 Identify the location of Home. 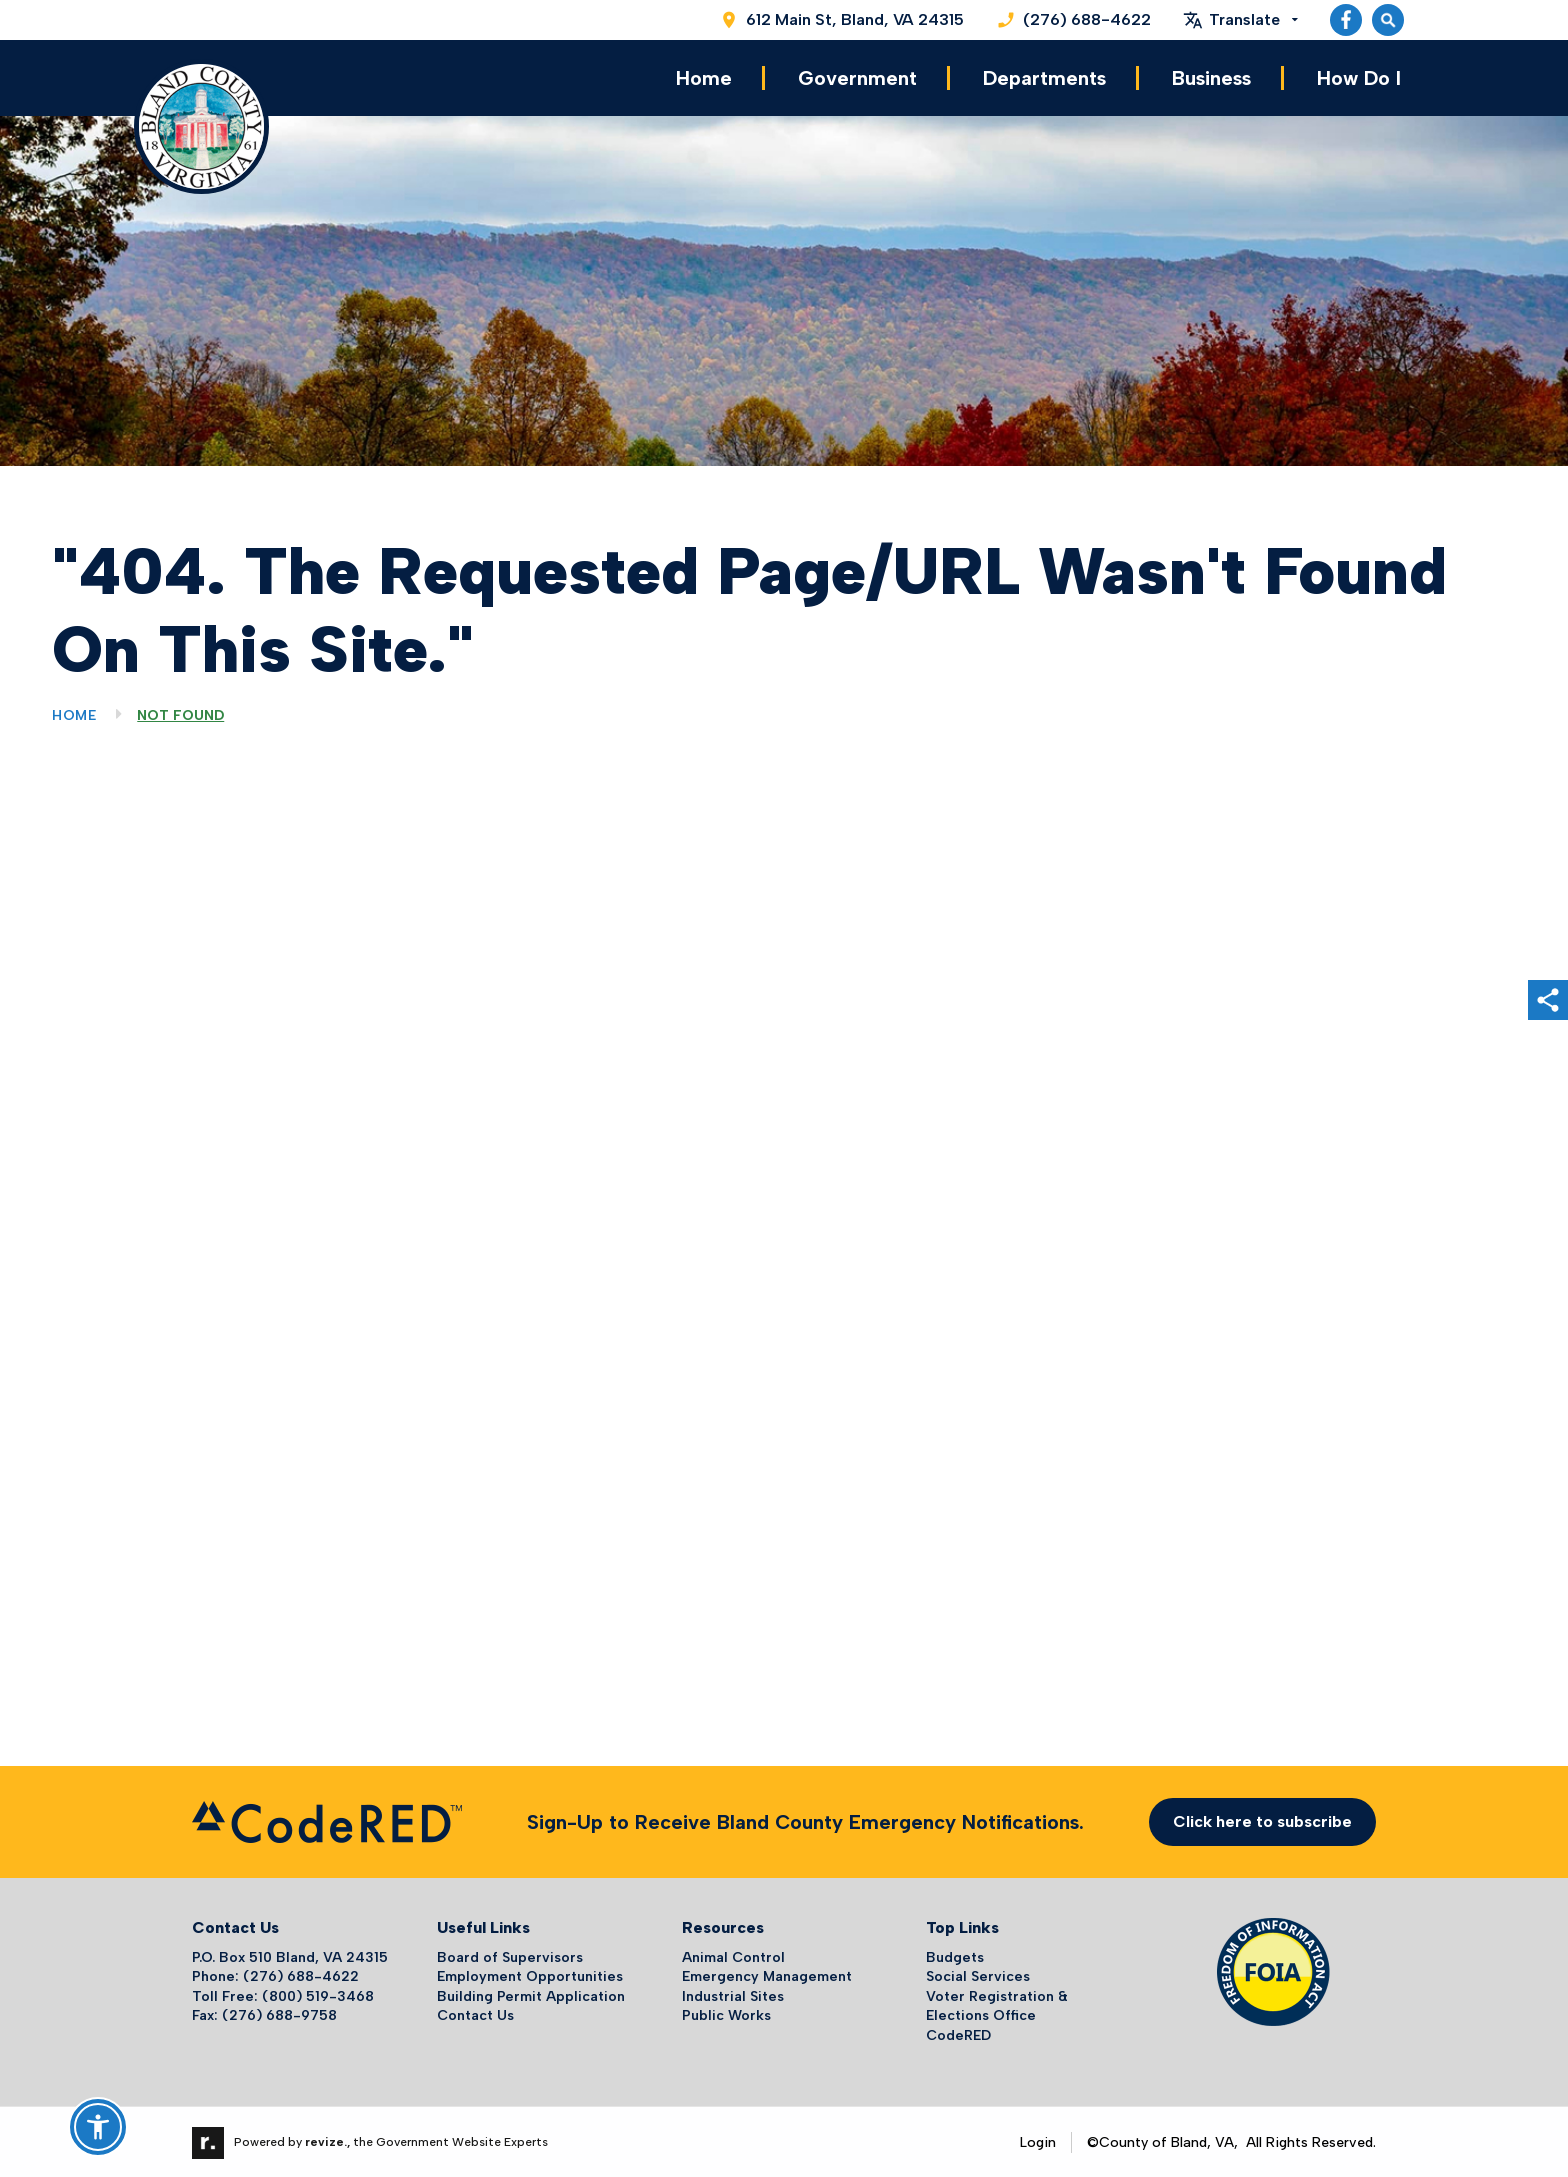
(704, 78).